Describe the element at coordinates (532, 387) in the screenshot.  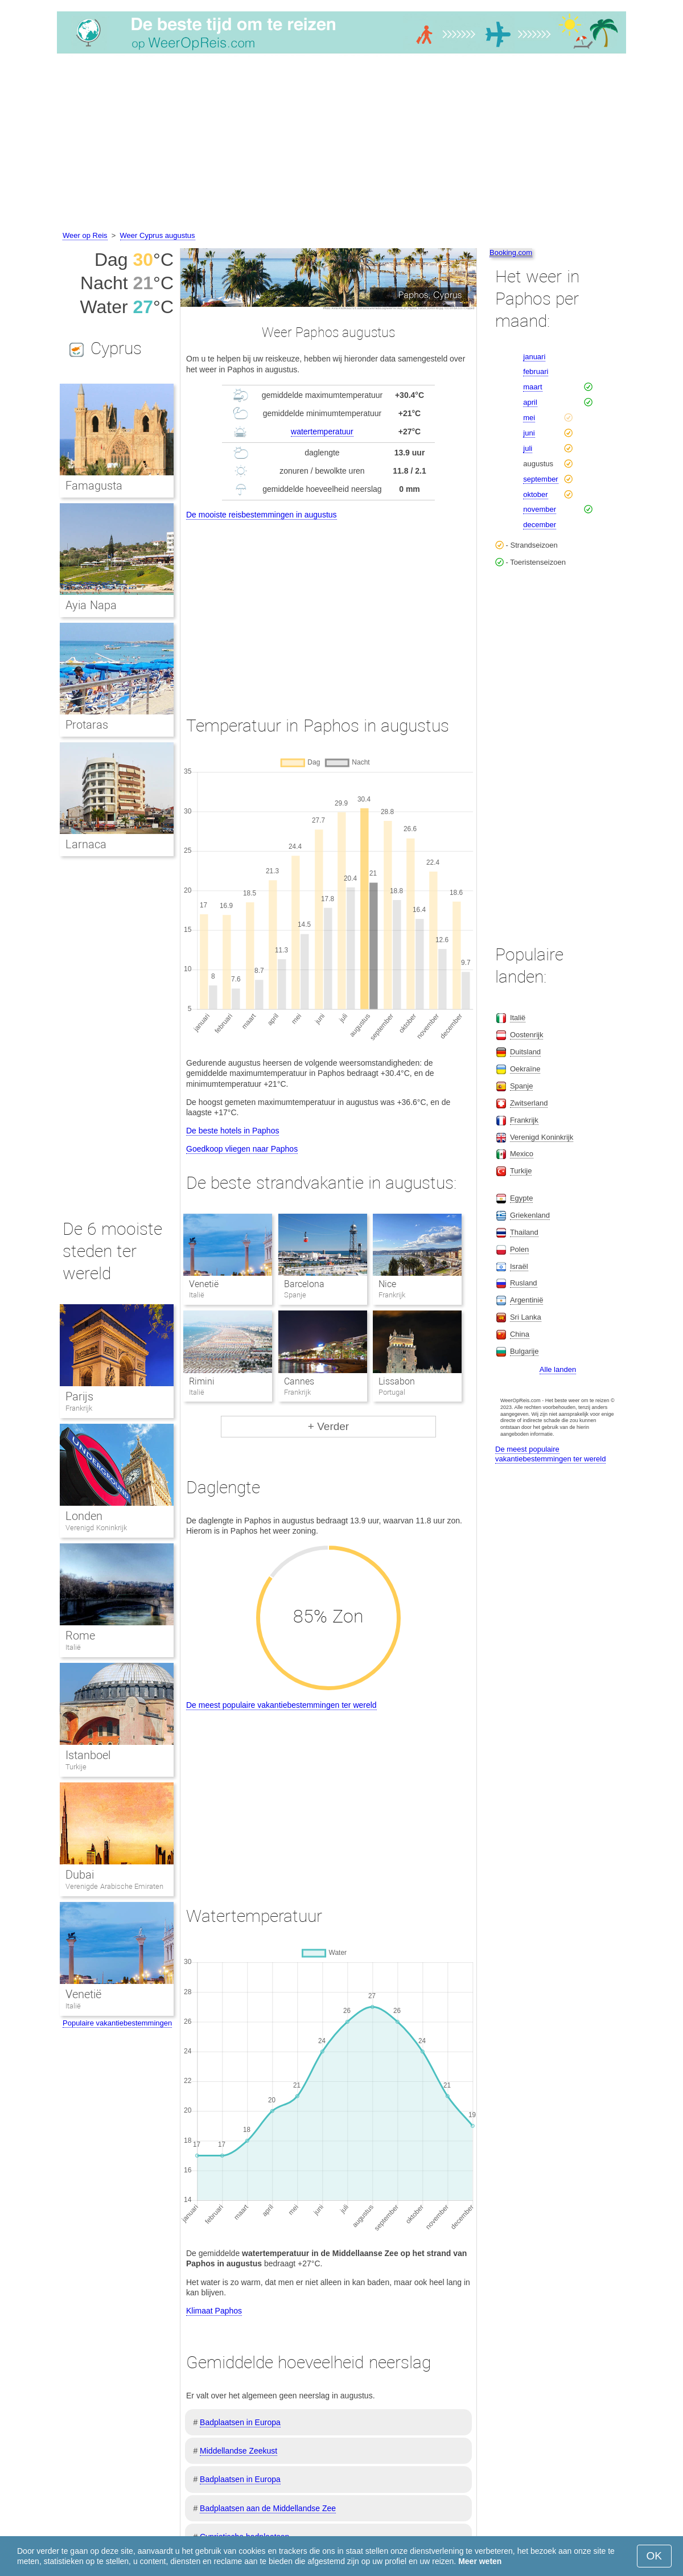
I see `maart` at that location.